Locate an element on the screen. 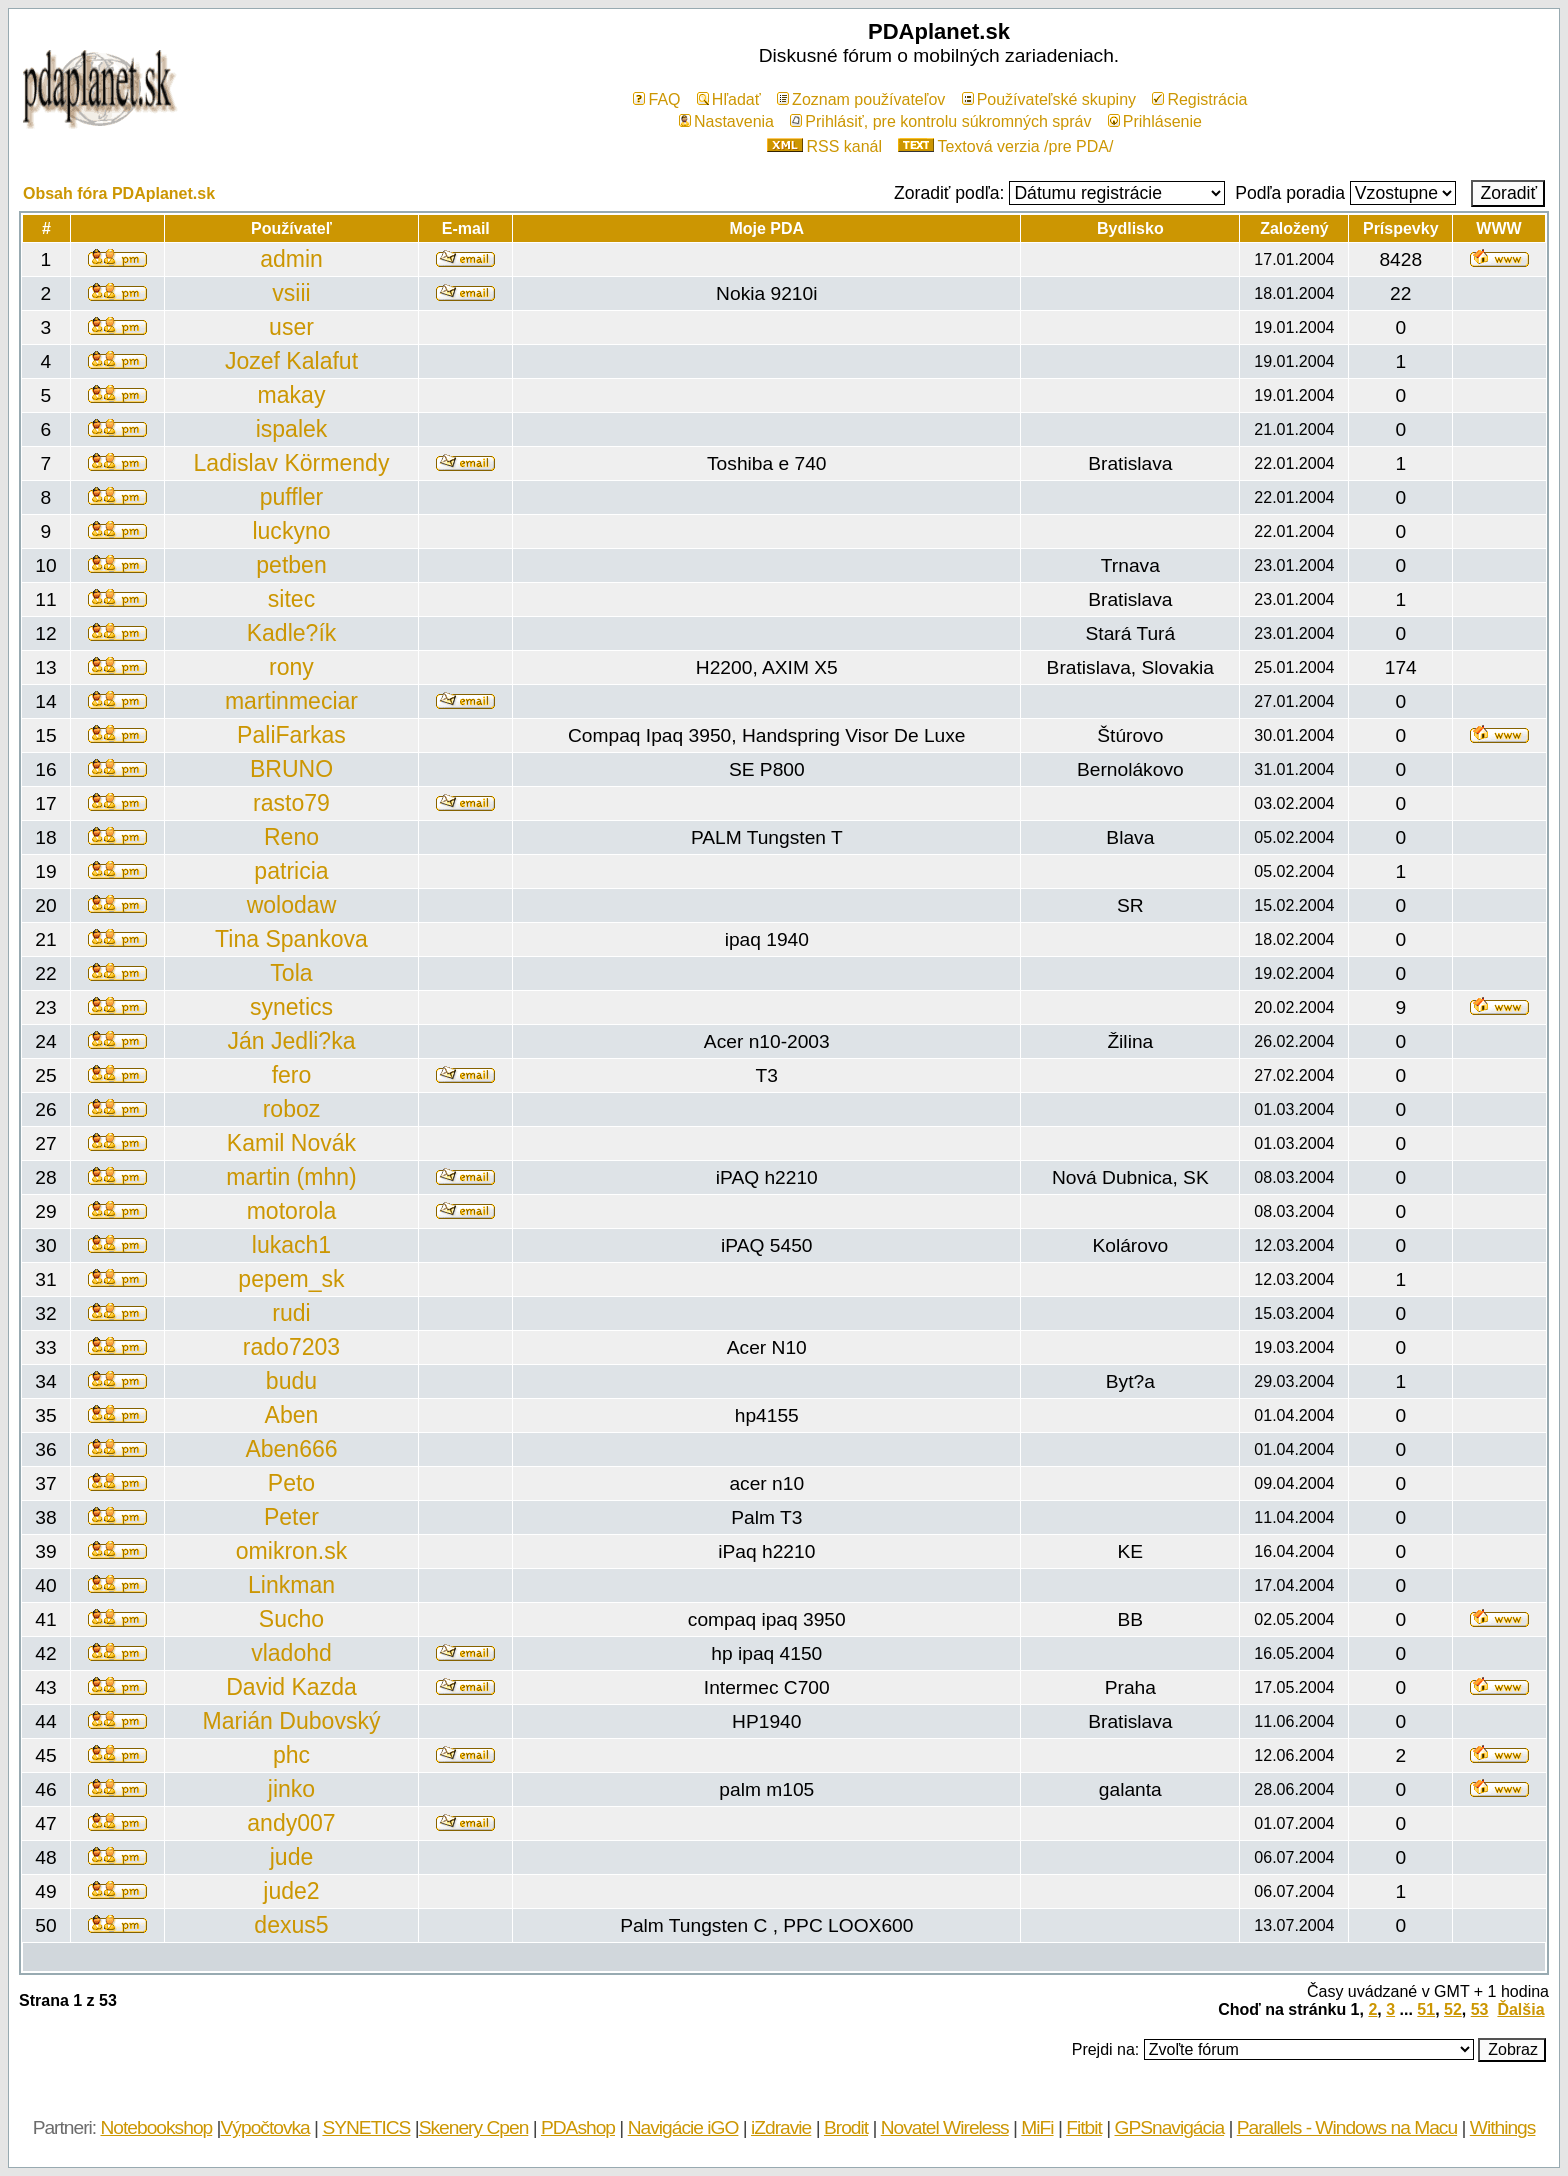  jinko is located at coordinates (291, 1789).